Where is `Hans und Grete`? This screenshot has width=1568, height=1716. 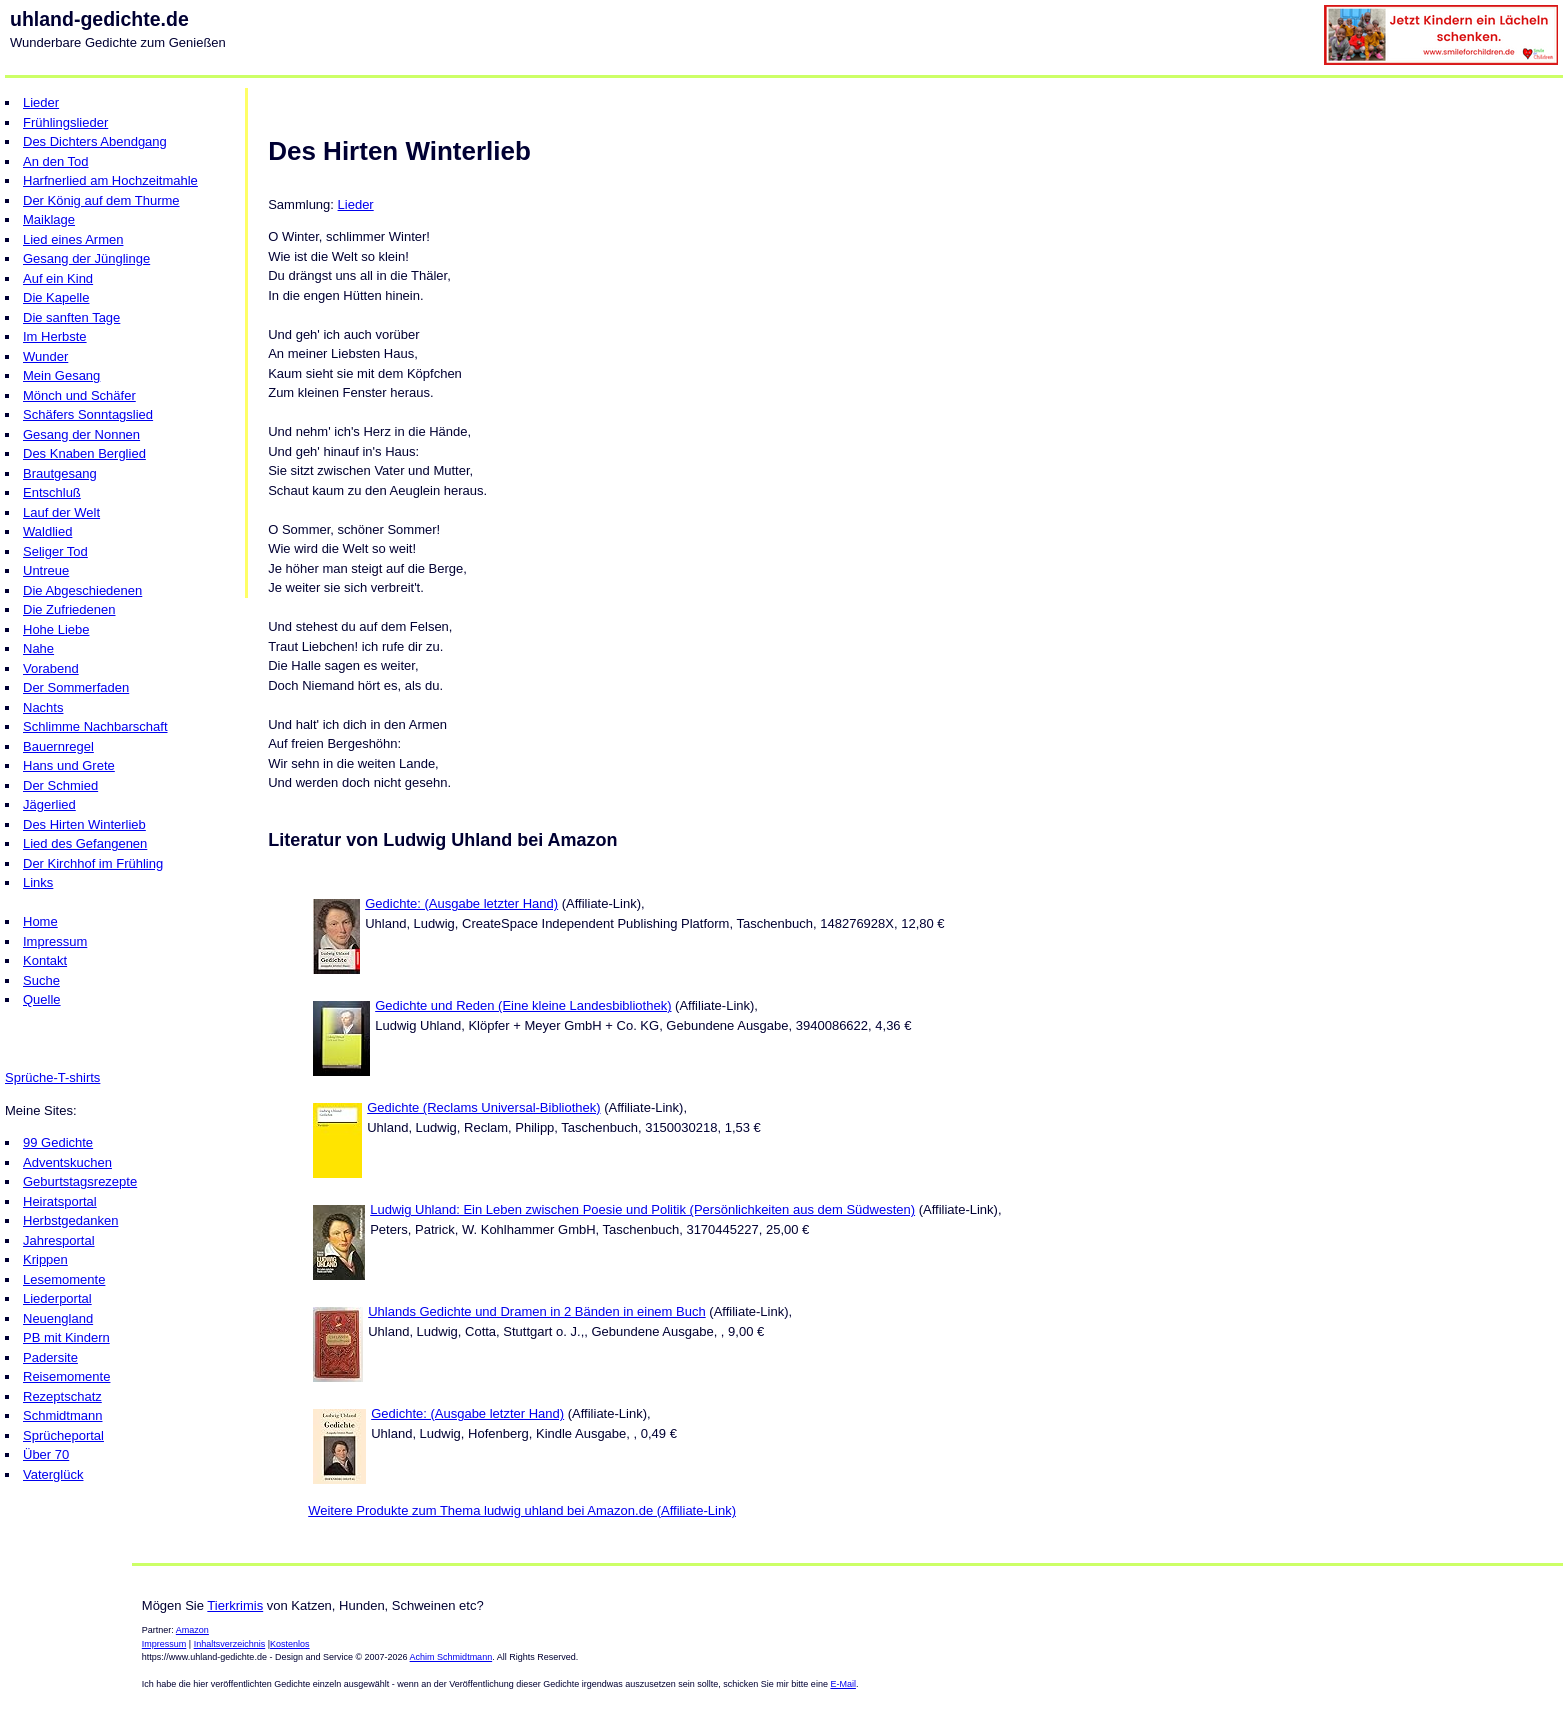
Hans und Grete is located at coordinates (69, 765).